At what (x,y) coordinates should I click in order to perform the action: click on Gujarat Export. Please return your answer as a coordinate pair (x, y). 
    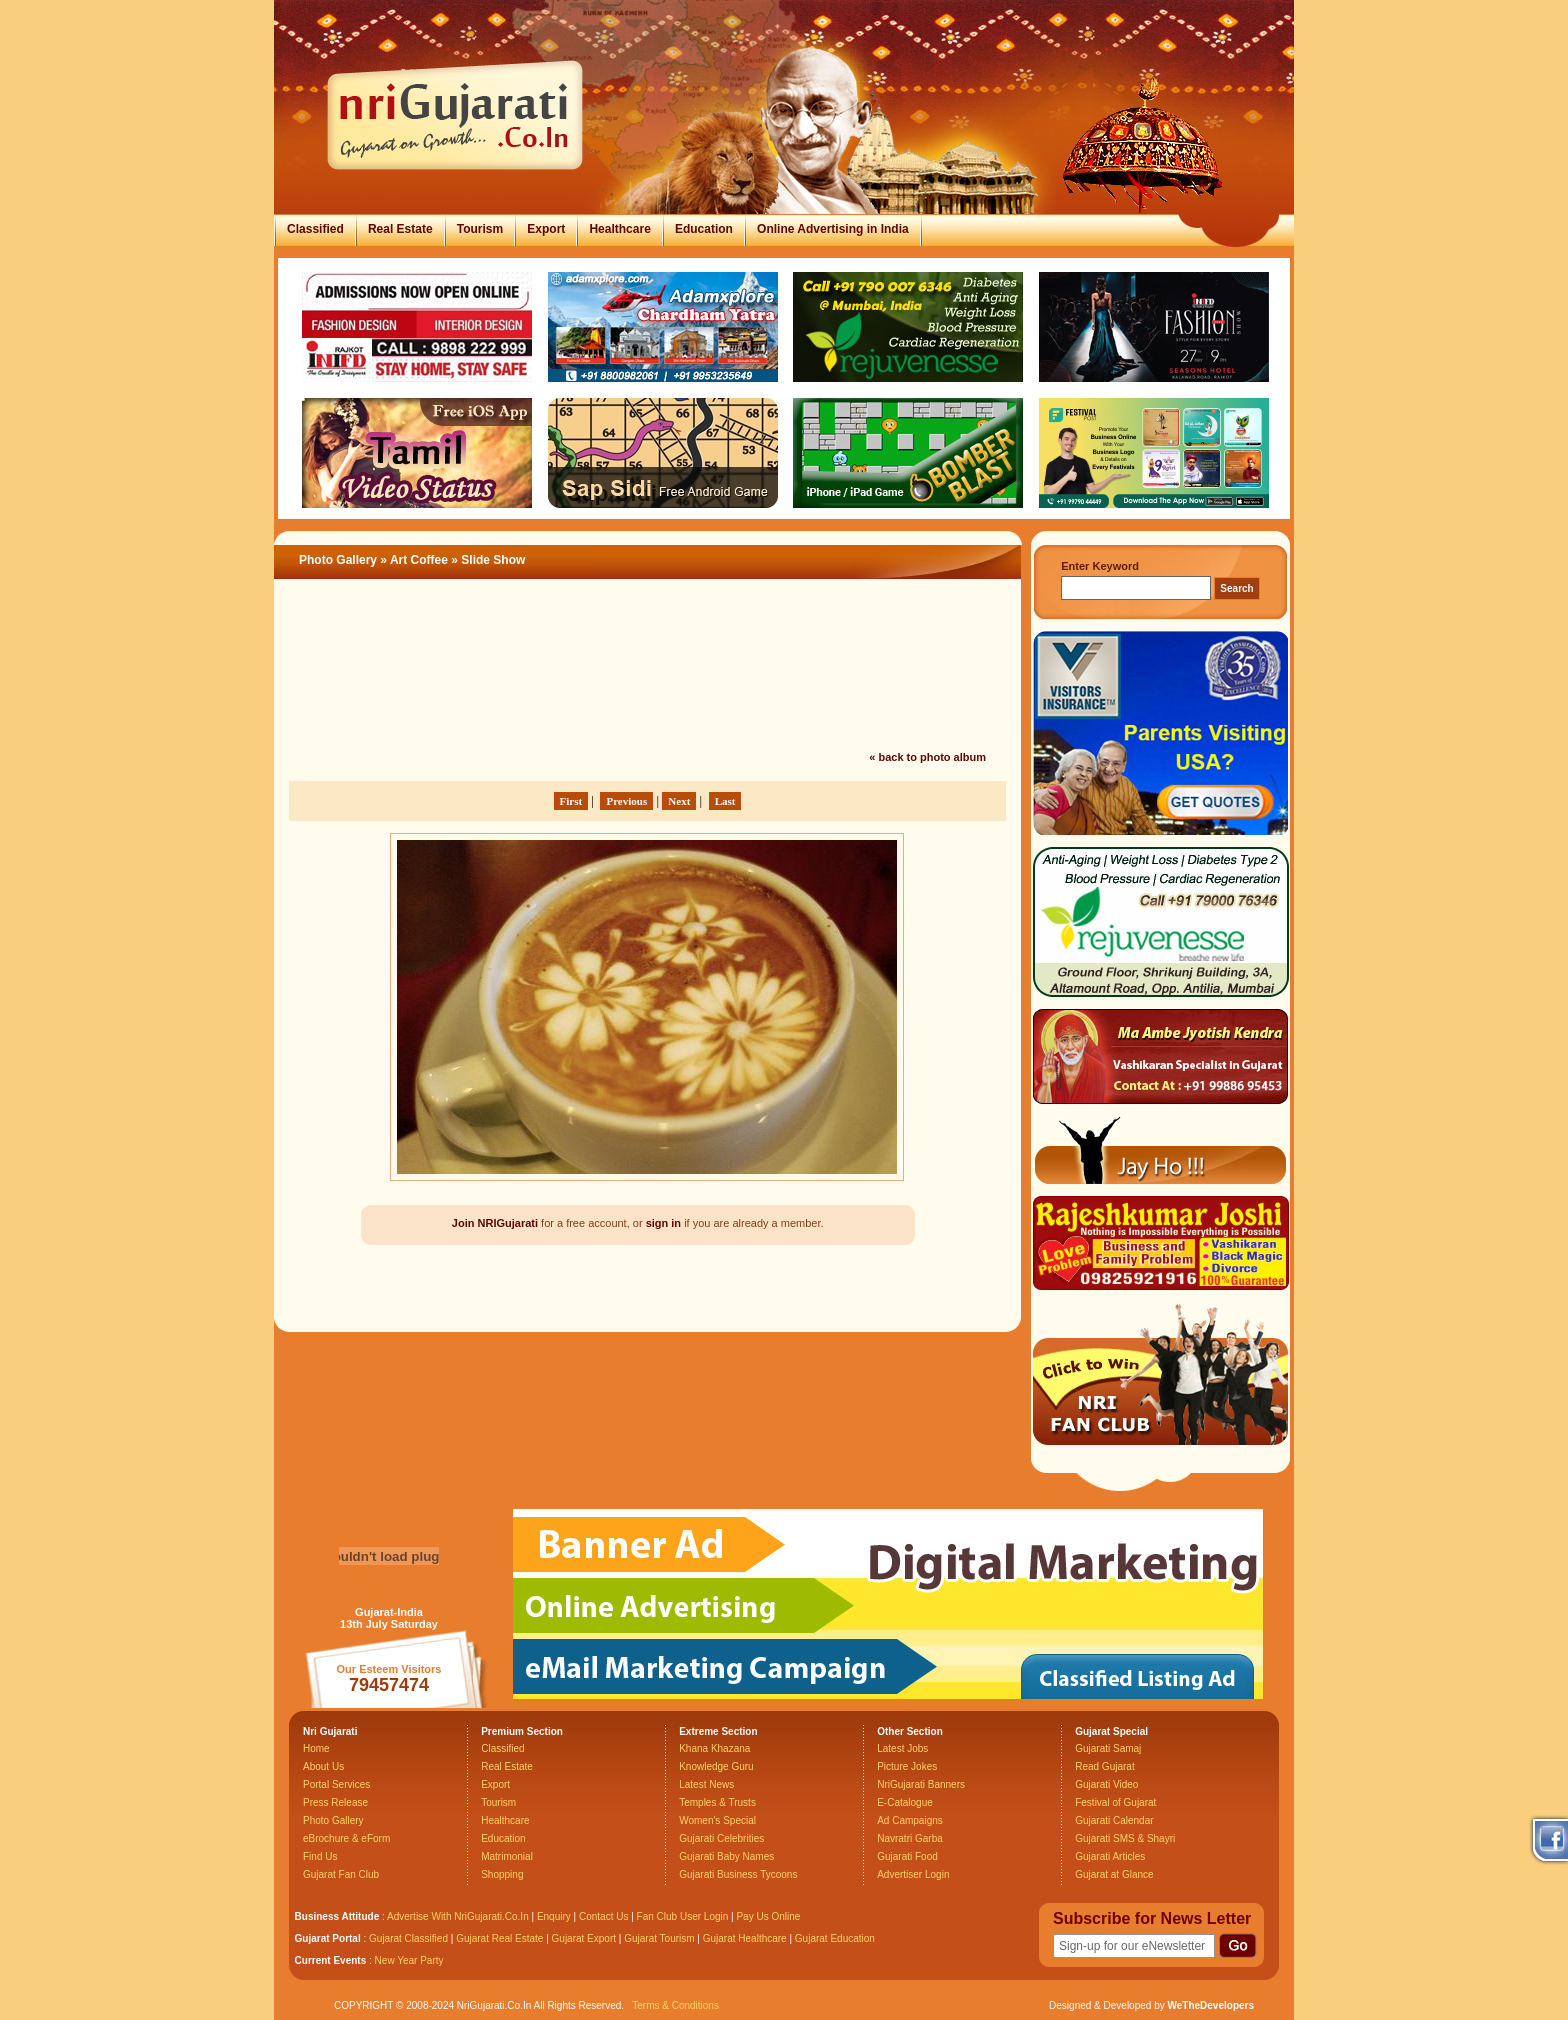
    Looking at the image, I should click on (584, 1938).